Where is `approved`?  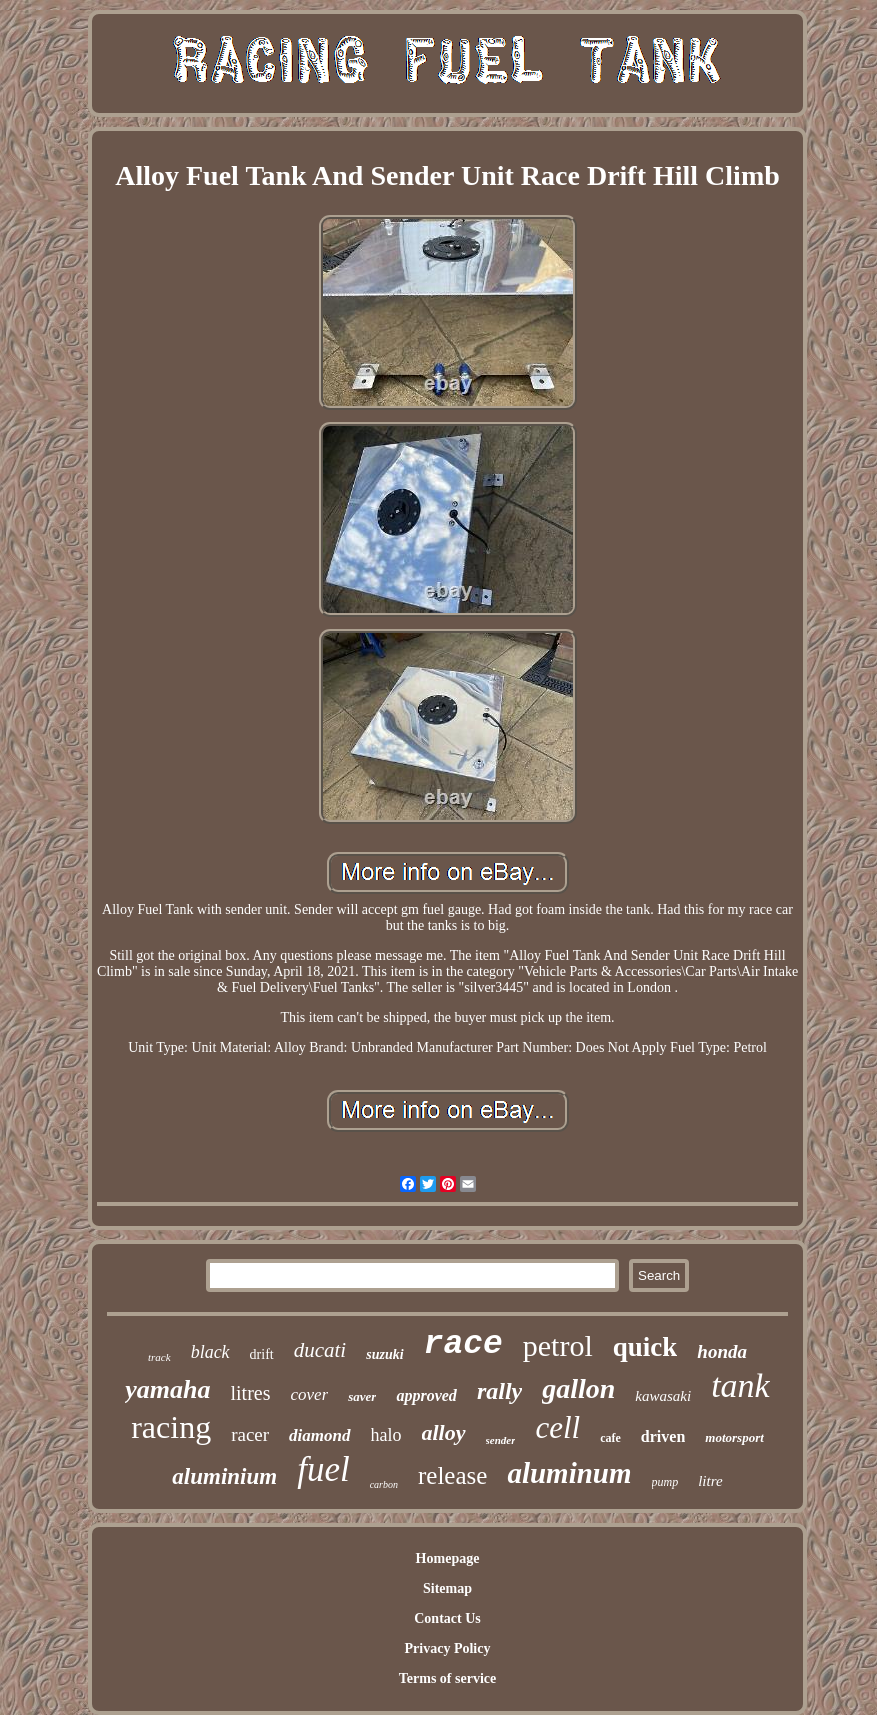 approved is located at coordinates (426, 1395).